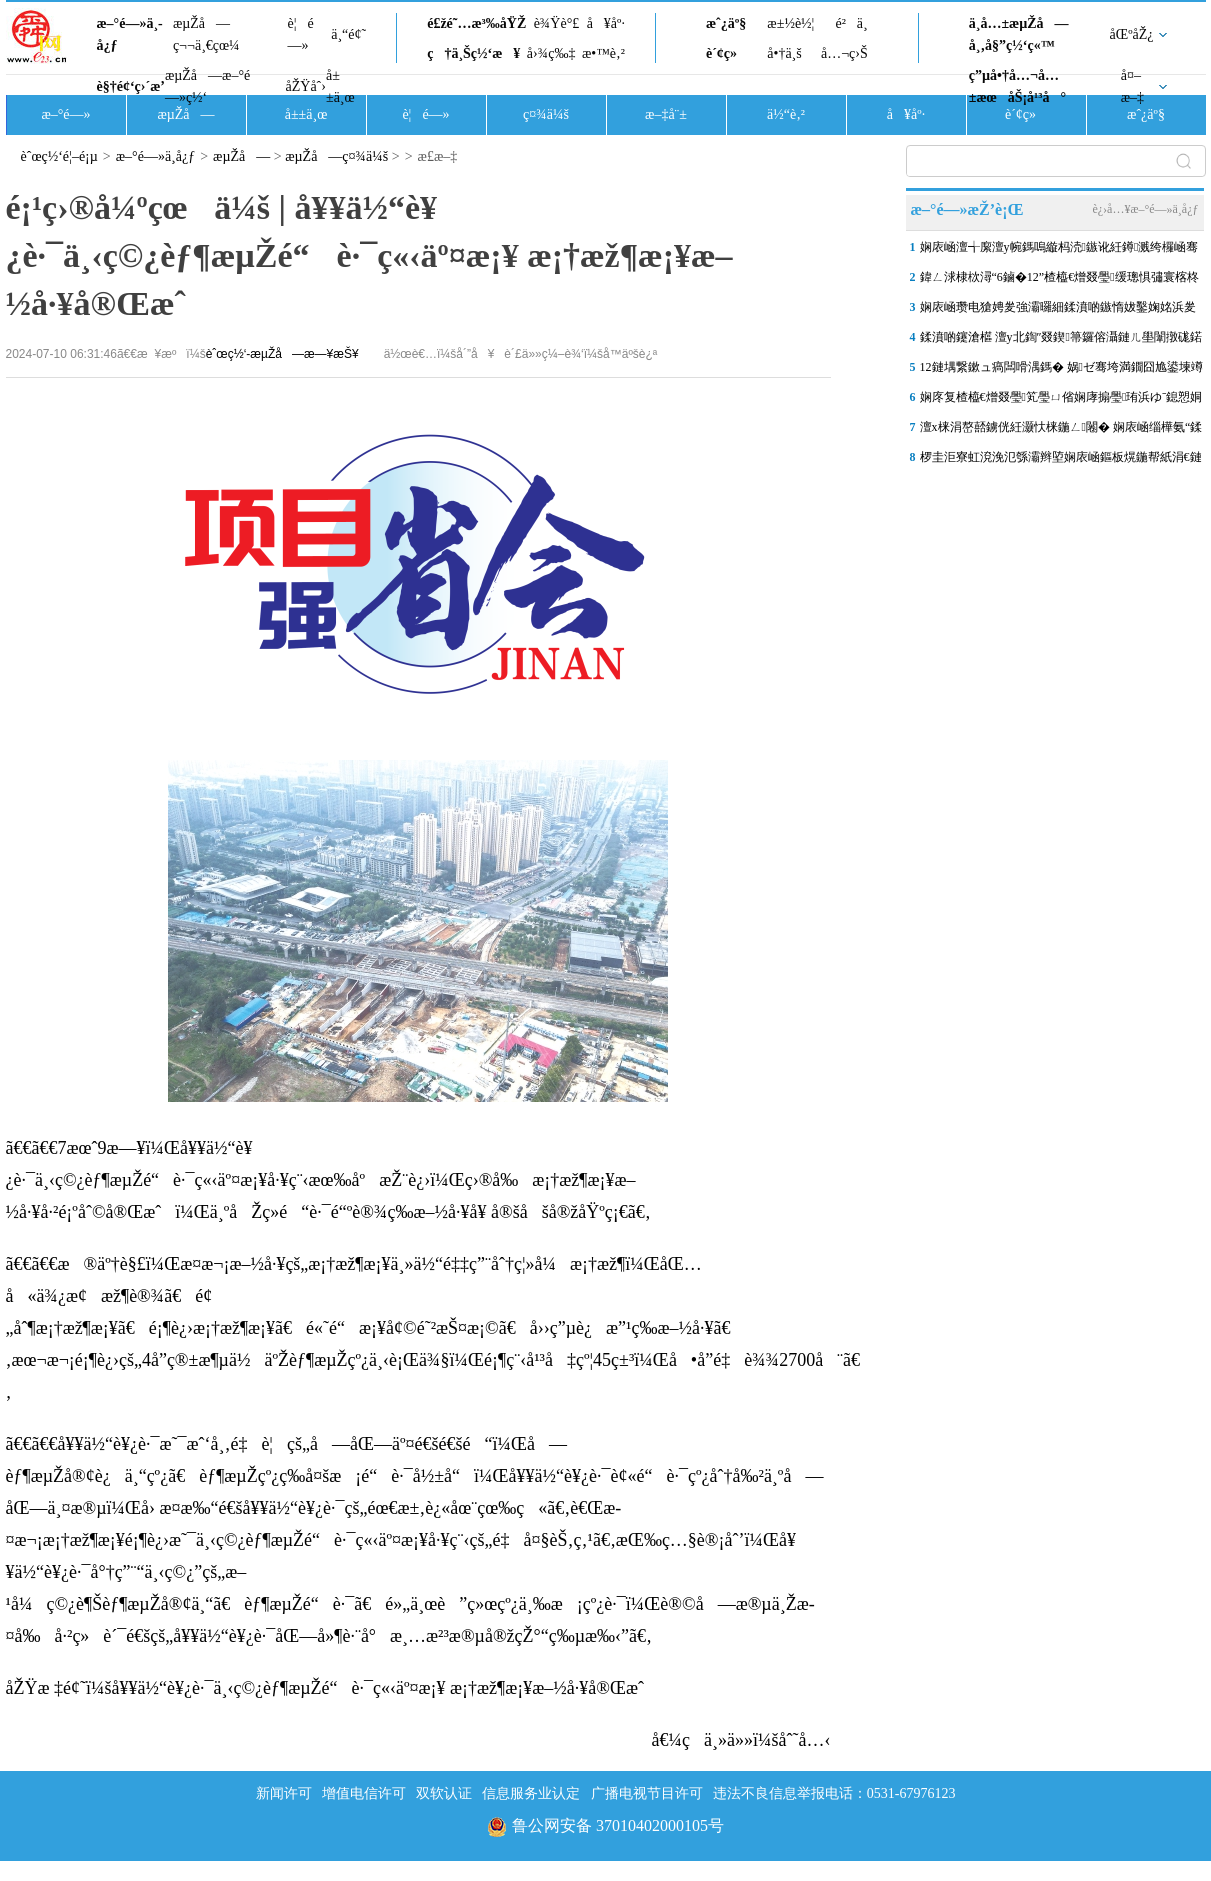  Describe the element at coordinates (1061, 401) in the screenshot. I see `娴庝复楂橀€熷叕璺笂璺ㄩ偗娴庨搧璺珛浜ゆˉ鎴愬姛杞綋` at that location.